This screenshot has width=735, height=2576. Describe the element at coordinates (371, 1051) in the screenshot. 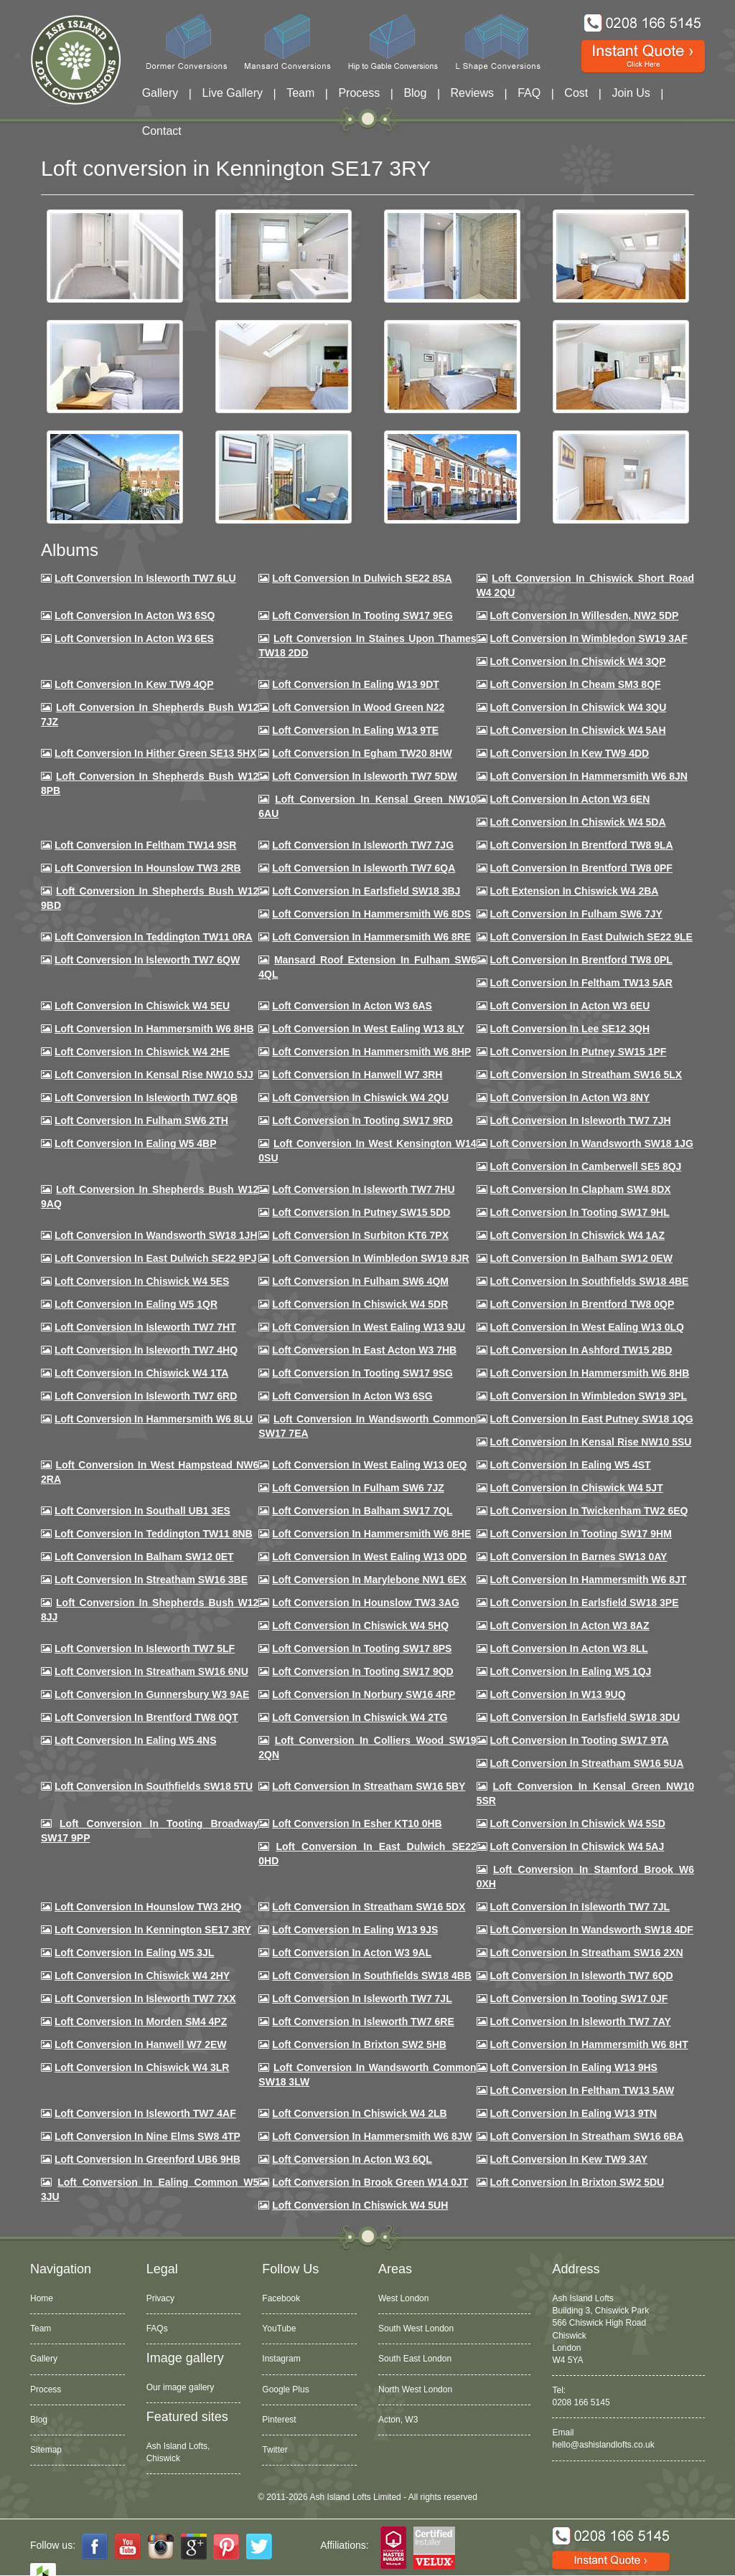

I see `Loft conversion in Hammersmith W6 8HP` at that location.